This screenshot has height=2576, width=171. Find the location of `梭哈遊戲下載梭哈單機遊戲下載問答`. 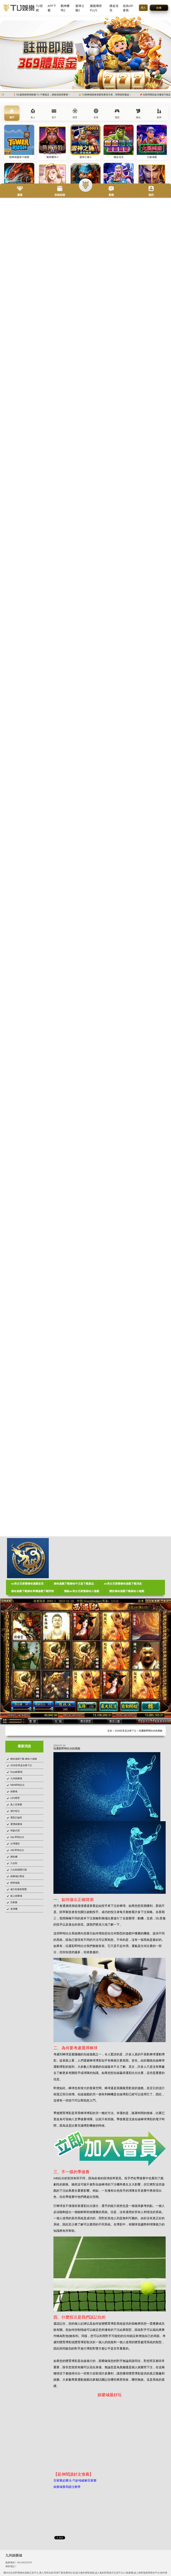

梭哈遊戲下載梭哈單機遊戲下載問答 is located at coordinates (32, 1591).